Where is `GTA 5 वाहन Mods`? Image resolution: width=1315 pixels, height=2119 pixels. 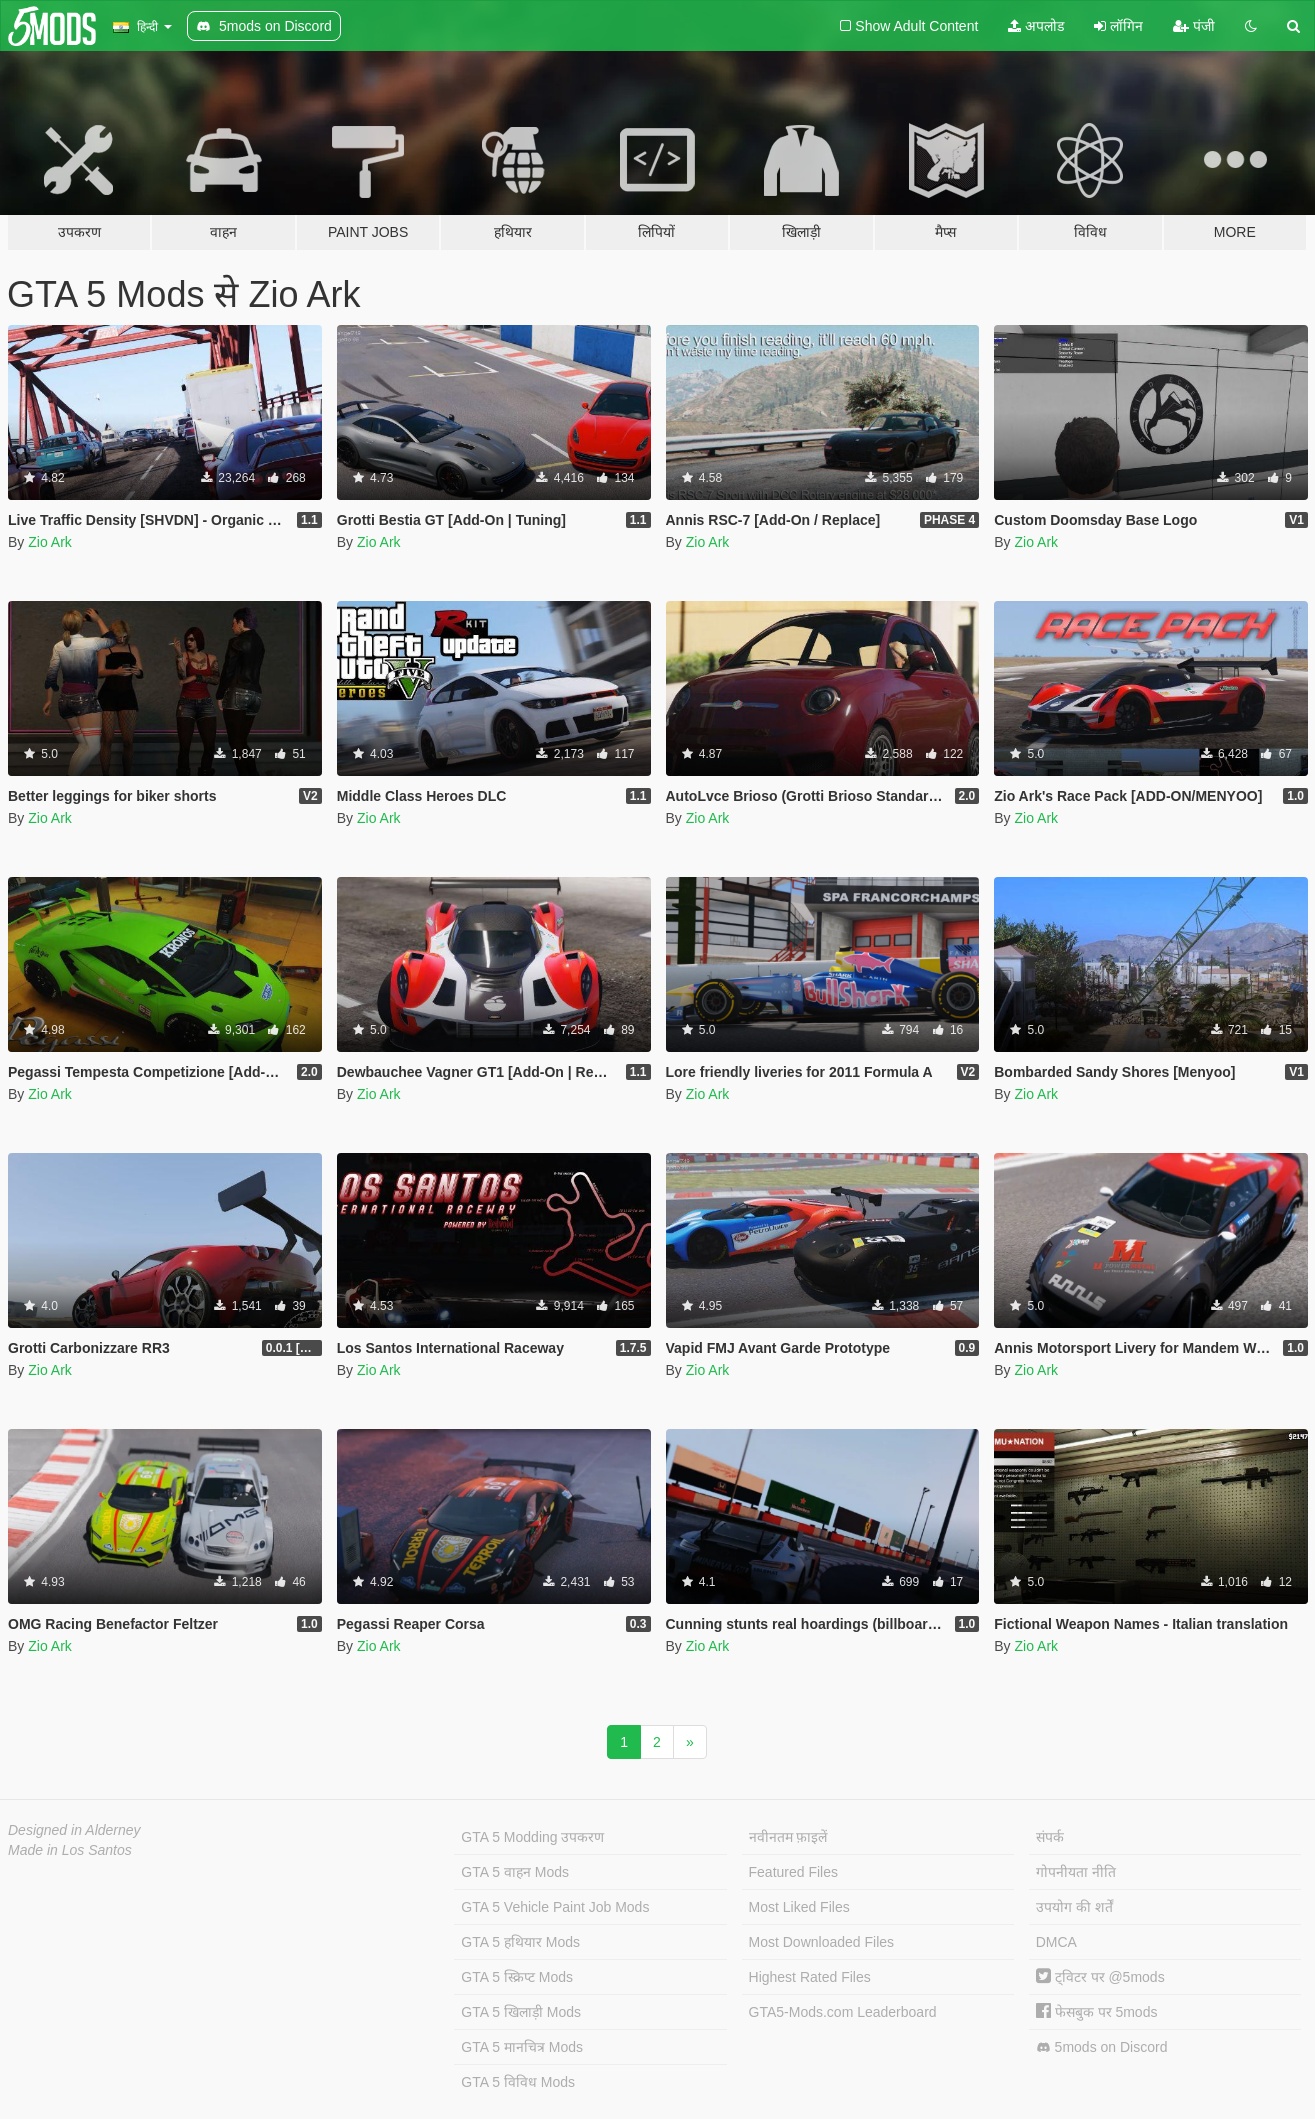
GTA 5 वाहन Mods is located at coordinates (515, 1872).